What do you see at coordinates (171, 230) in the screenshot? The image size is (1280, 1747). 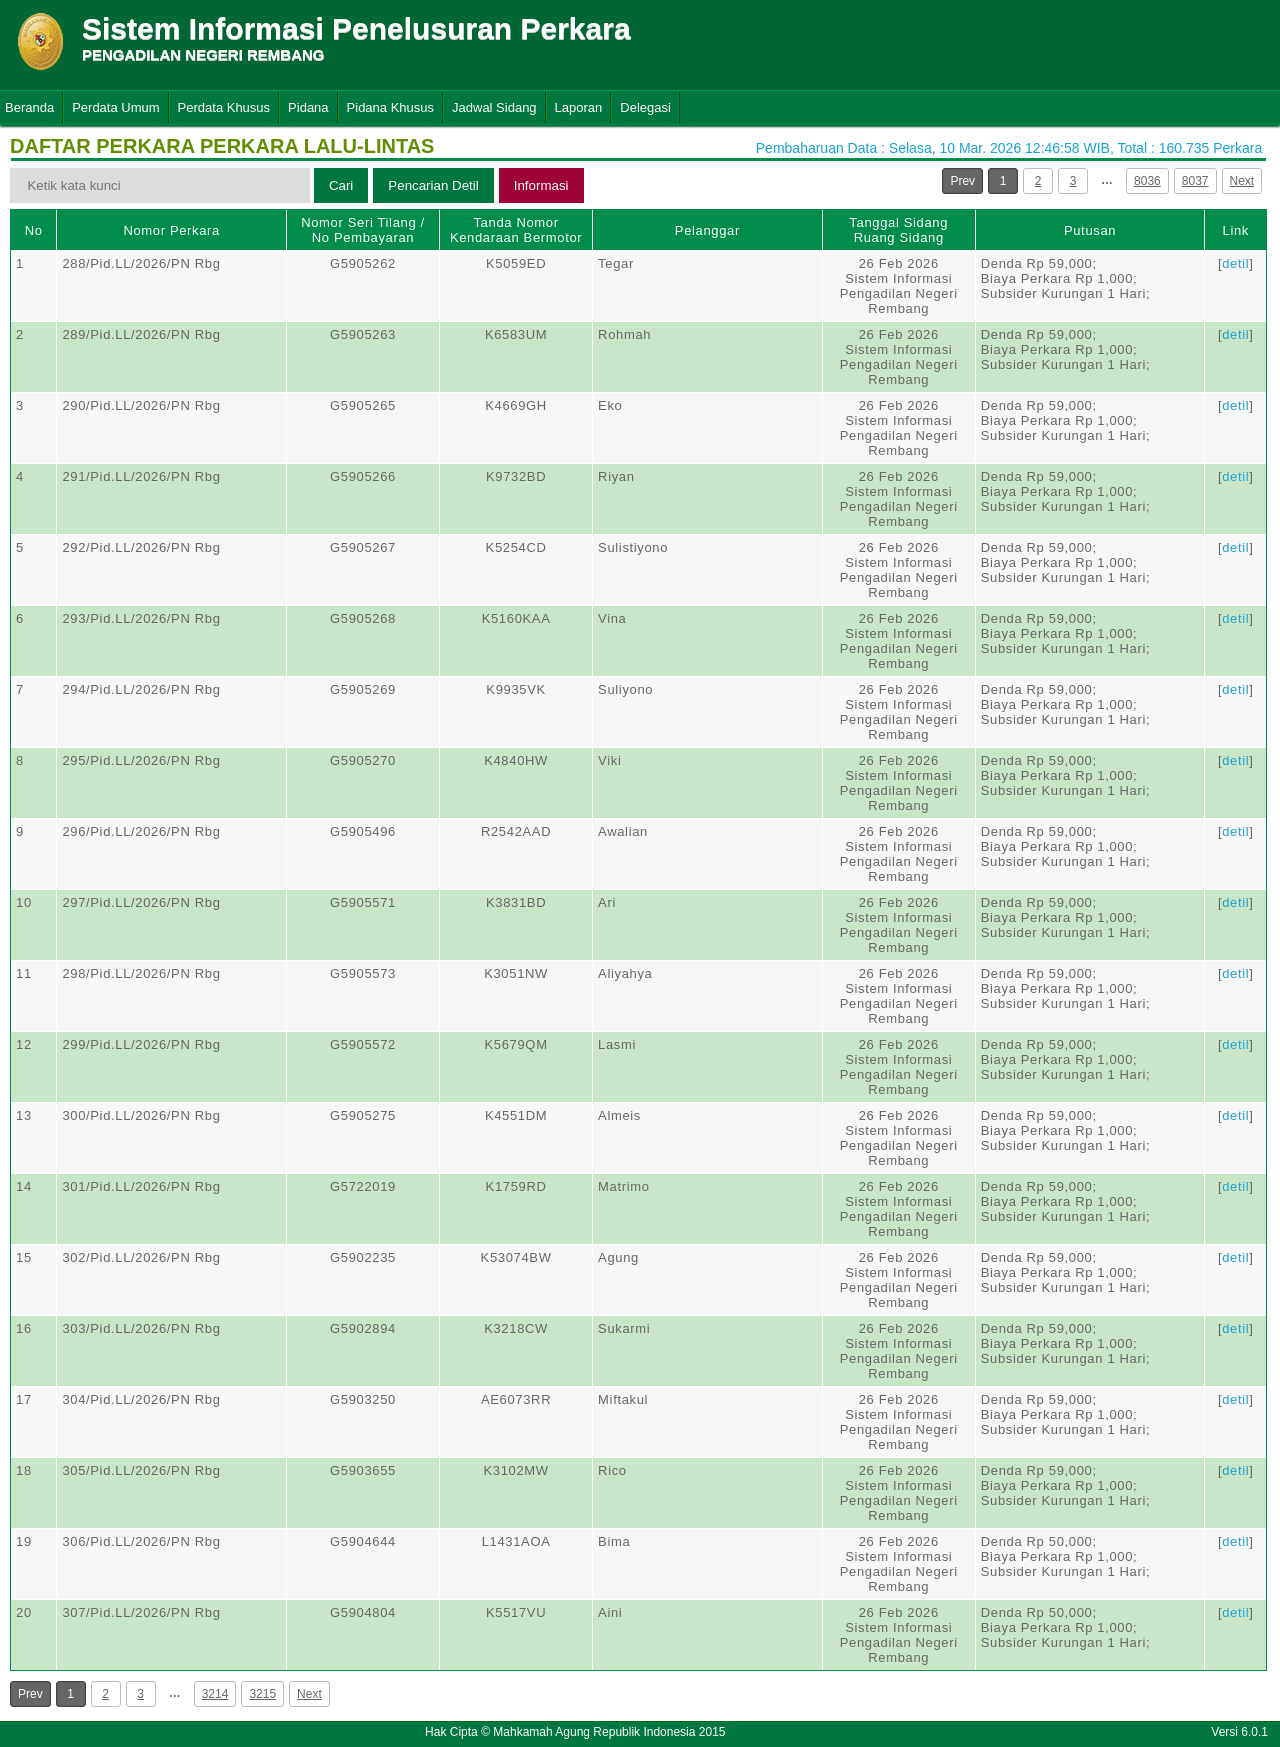 I see `Nomor Perkara` at bounding box center [171, 230].